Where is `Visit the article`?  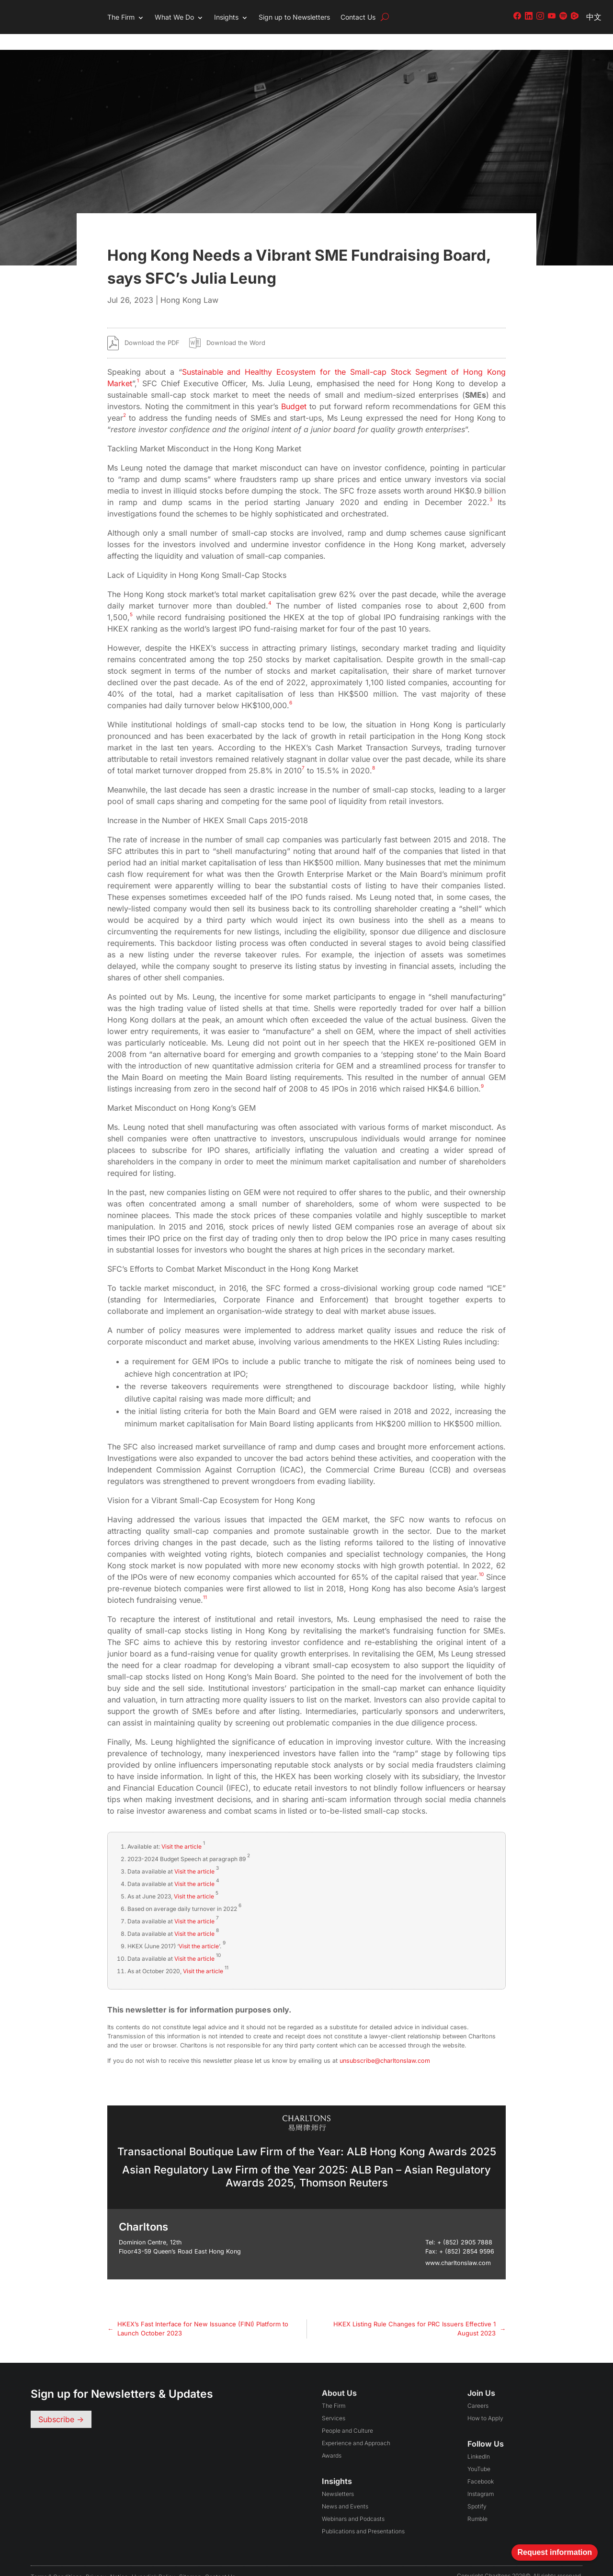
Visit the article is located at coordinates (181, 1830).